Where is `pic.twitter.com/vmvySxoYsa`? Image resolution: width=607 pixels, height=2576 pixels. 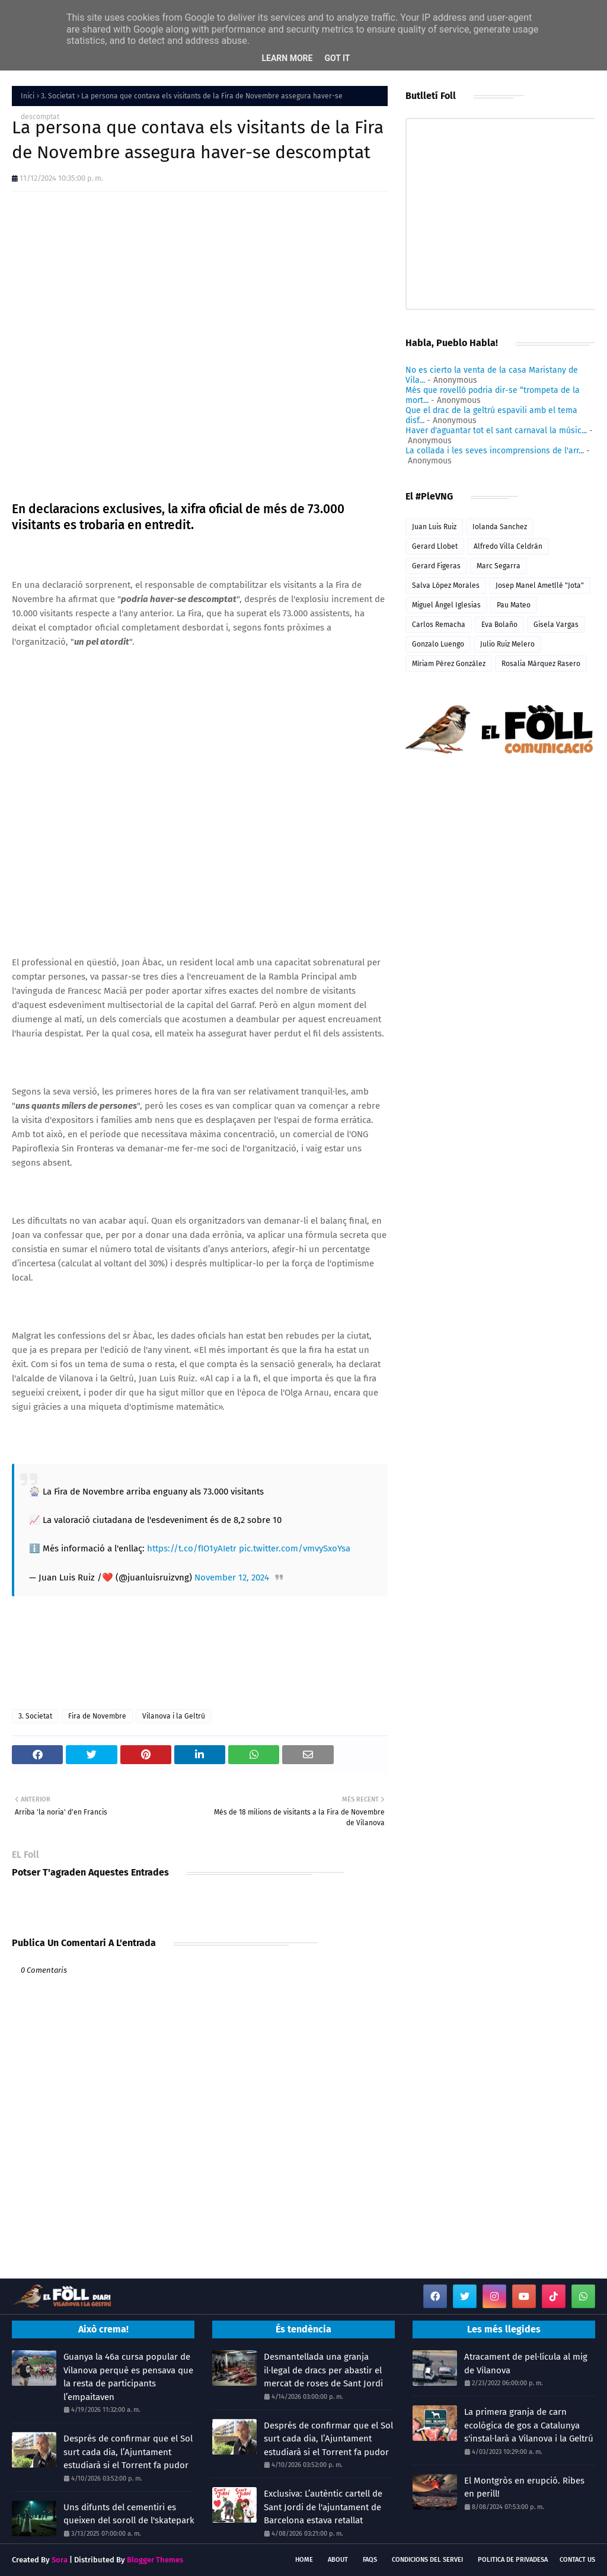
pic.twitter.com/vmvySxoYsa is located at coordinates (294, 1548).